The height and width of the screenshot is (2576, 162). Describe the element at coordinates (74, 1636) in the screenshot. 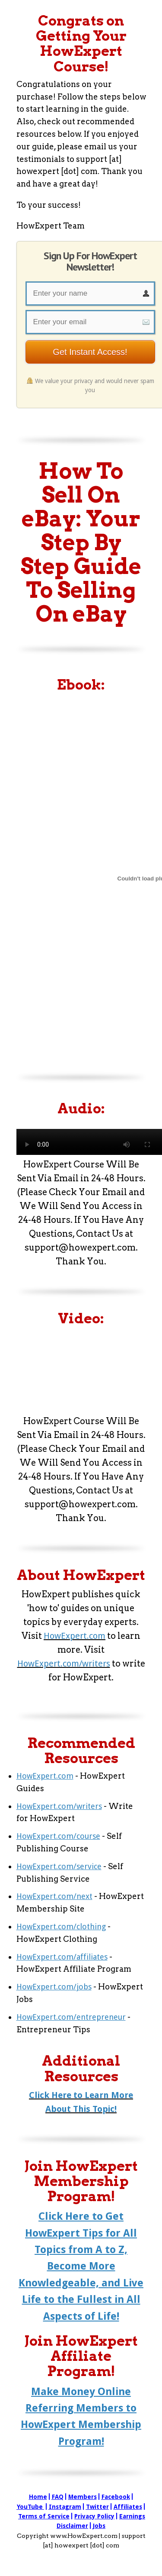

I see `HowExpert.com` at that location.